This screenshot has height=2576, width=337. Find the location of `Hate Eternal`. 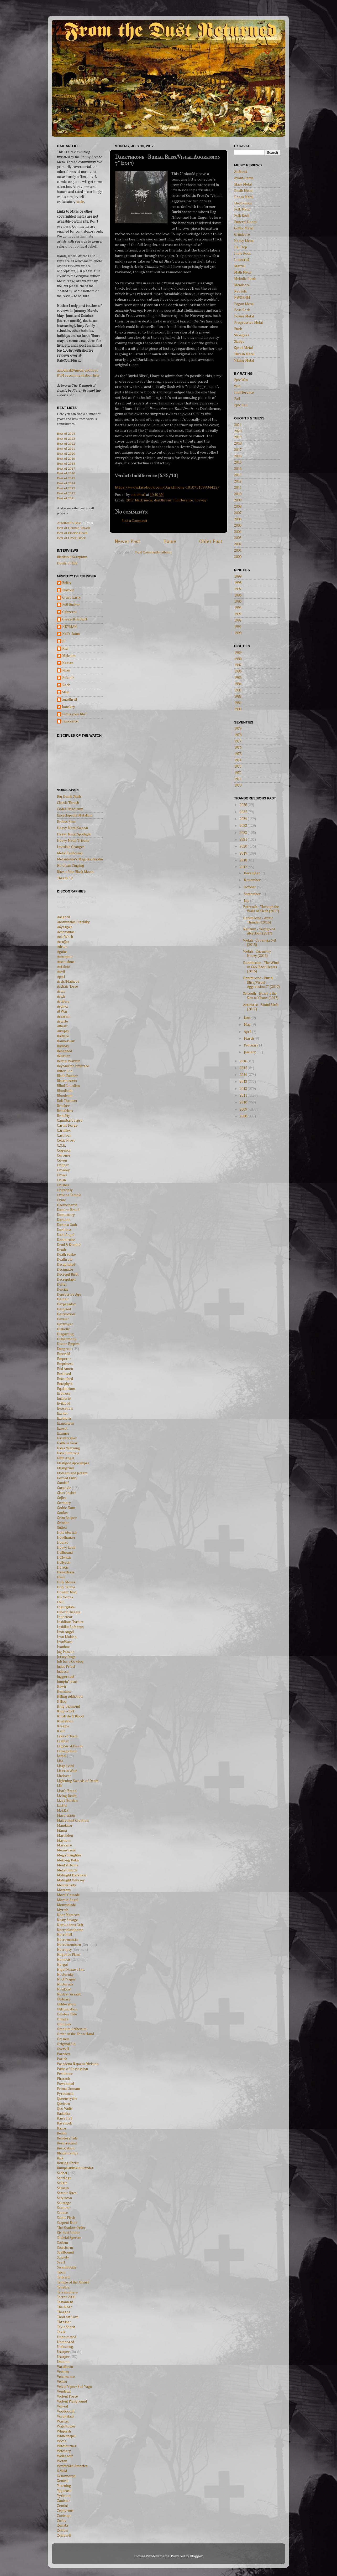

Hate Eternal is located at coordinates (66, 1533).